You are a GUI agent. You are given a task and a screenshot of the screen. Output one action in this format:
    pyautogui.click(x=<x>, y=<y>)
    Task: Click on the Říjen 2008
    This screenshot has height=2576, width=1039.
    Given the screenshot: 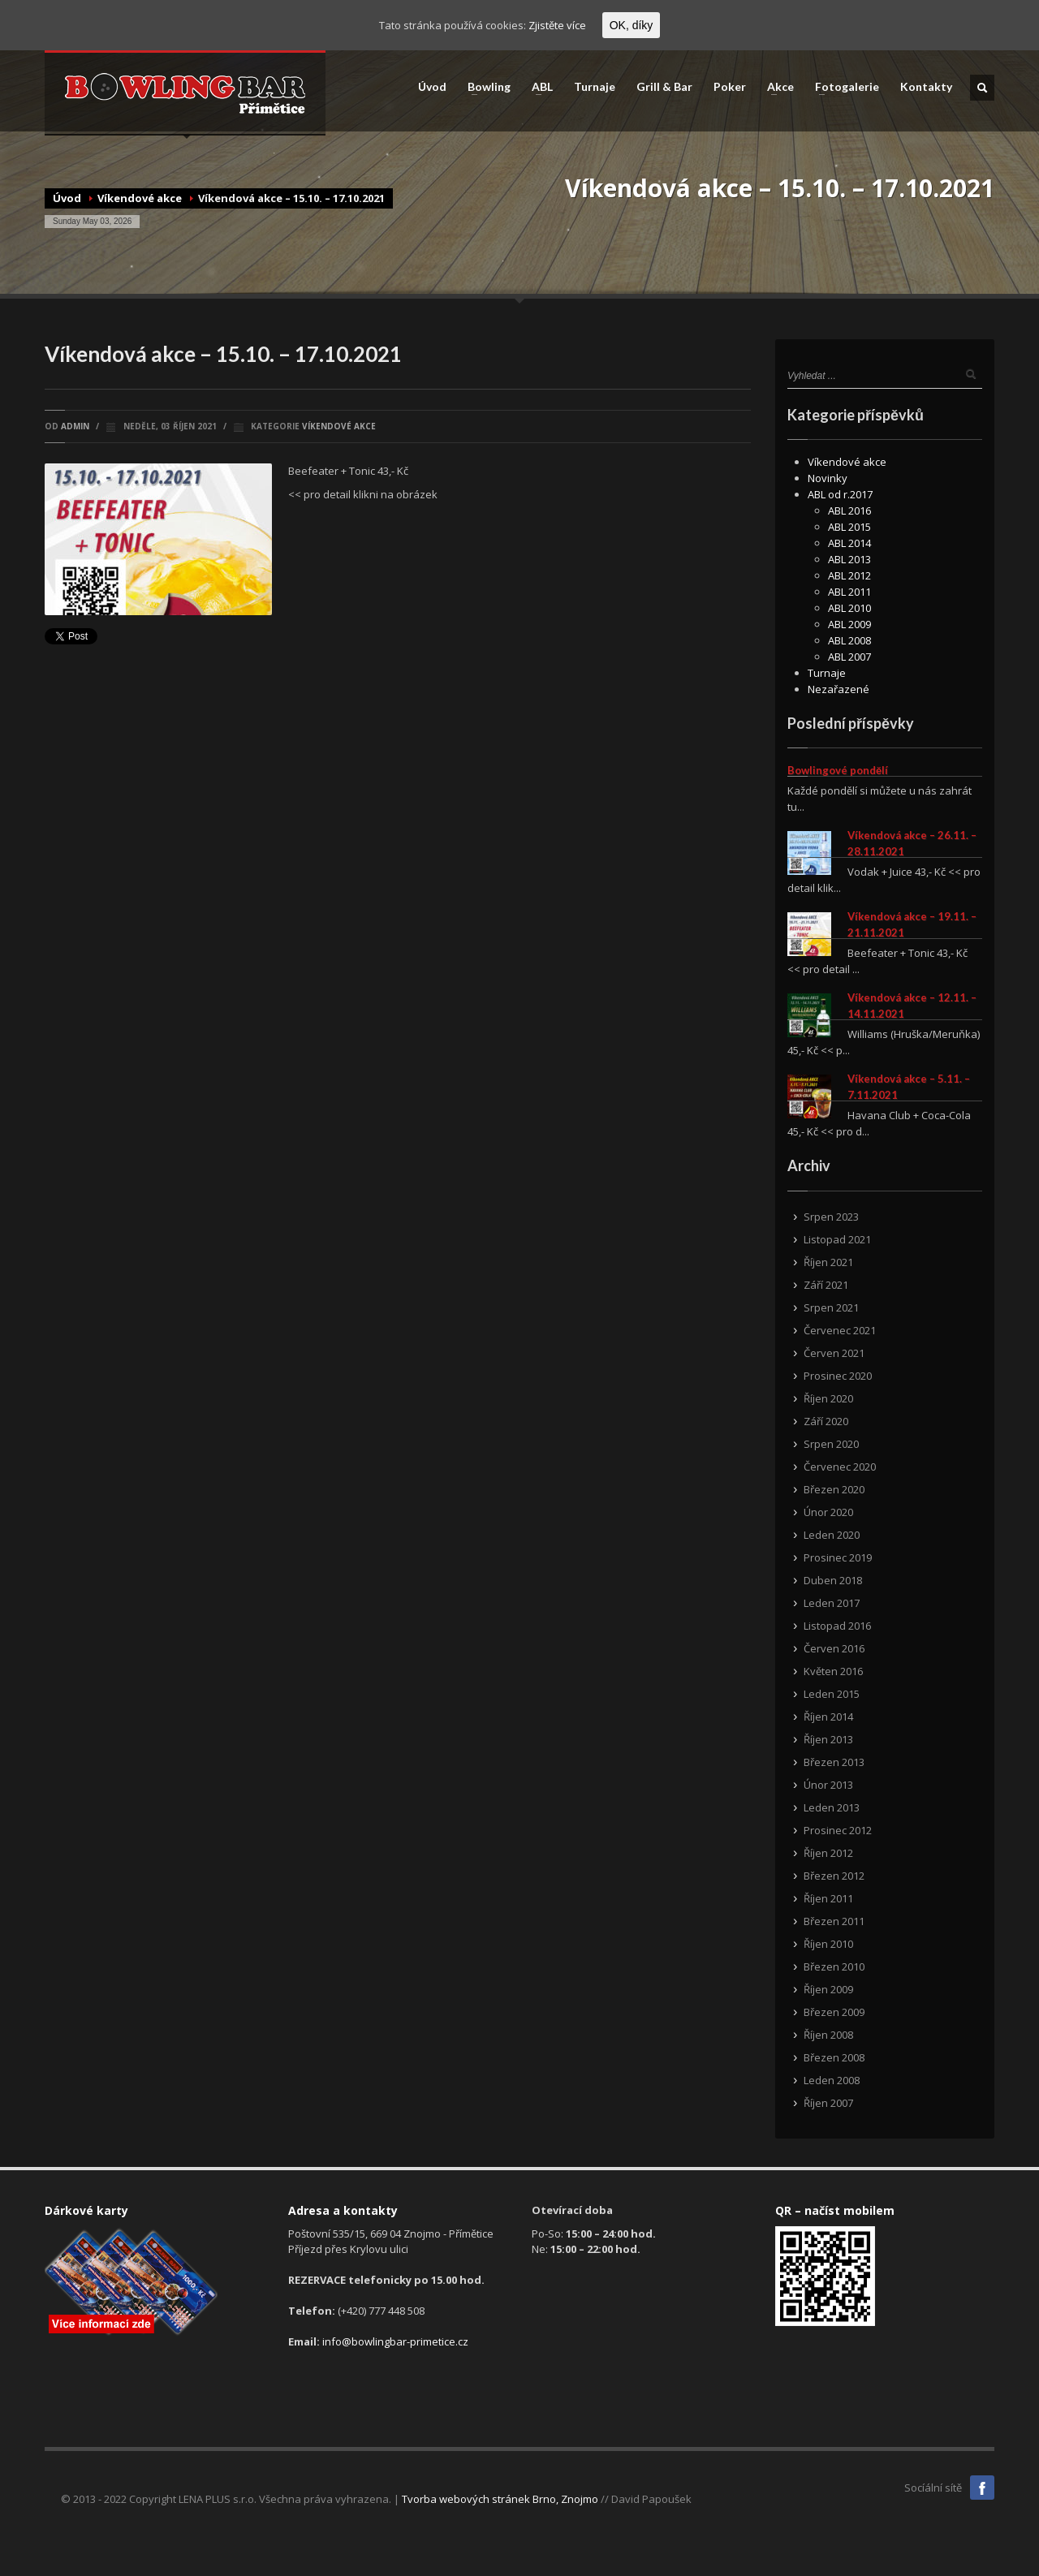 What is the action you would take?
    pyautogui.click(x=828, y=2034)
    